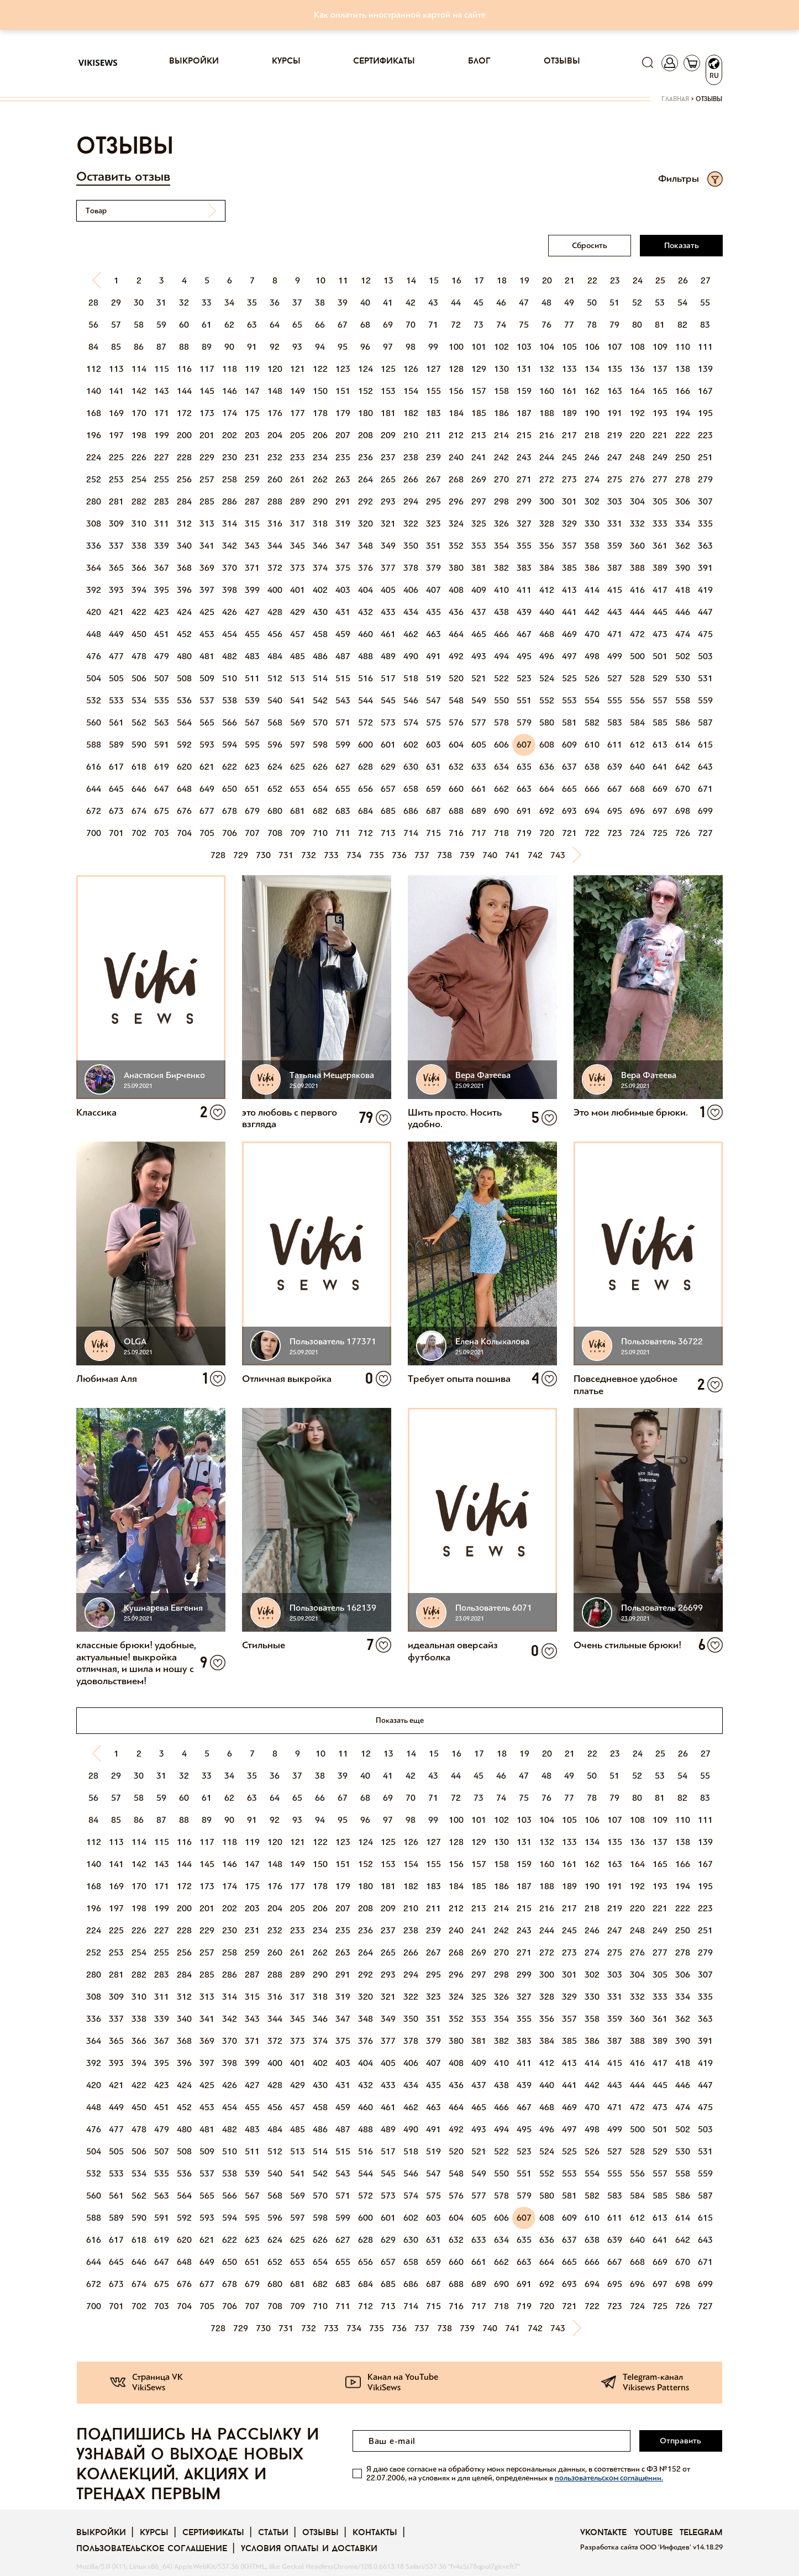 The image size is (799, 2576). What do you see at coordinates (456, 413) in the screenshot?
I see `184` at bounding box center [456, 413].